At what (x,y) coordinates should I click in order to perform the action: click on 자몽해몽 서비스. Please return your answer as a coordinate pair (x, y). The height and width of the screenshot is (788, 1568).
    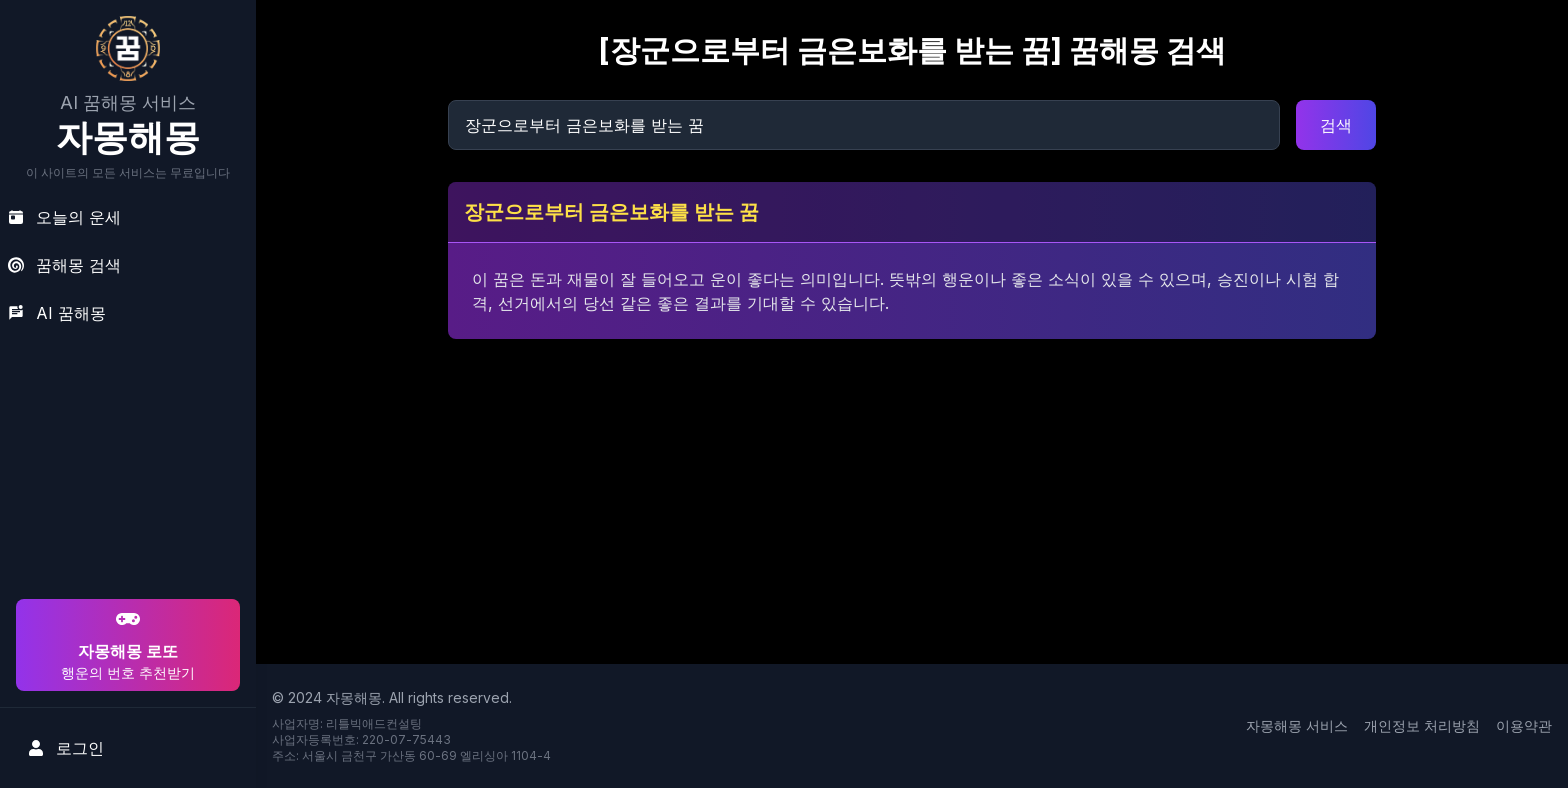
    Looking at the image, I should click on (1297, 725).